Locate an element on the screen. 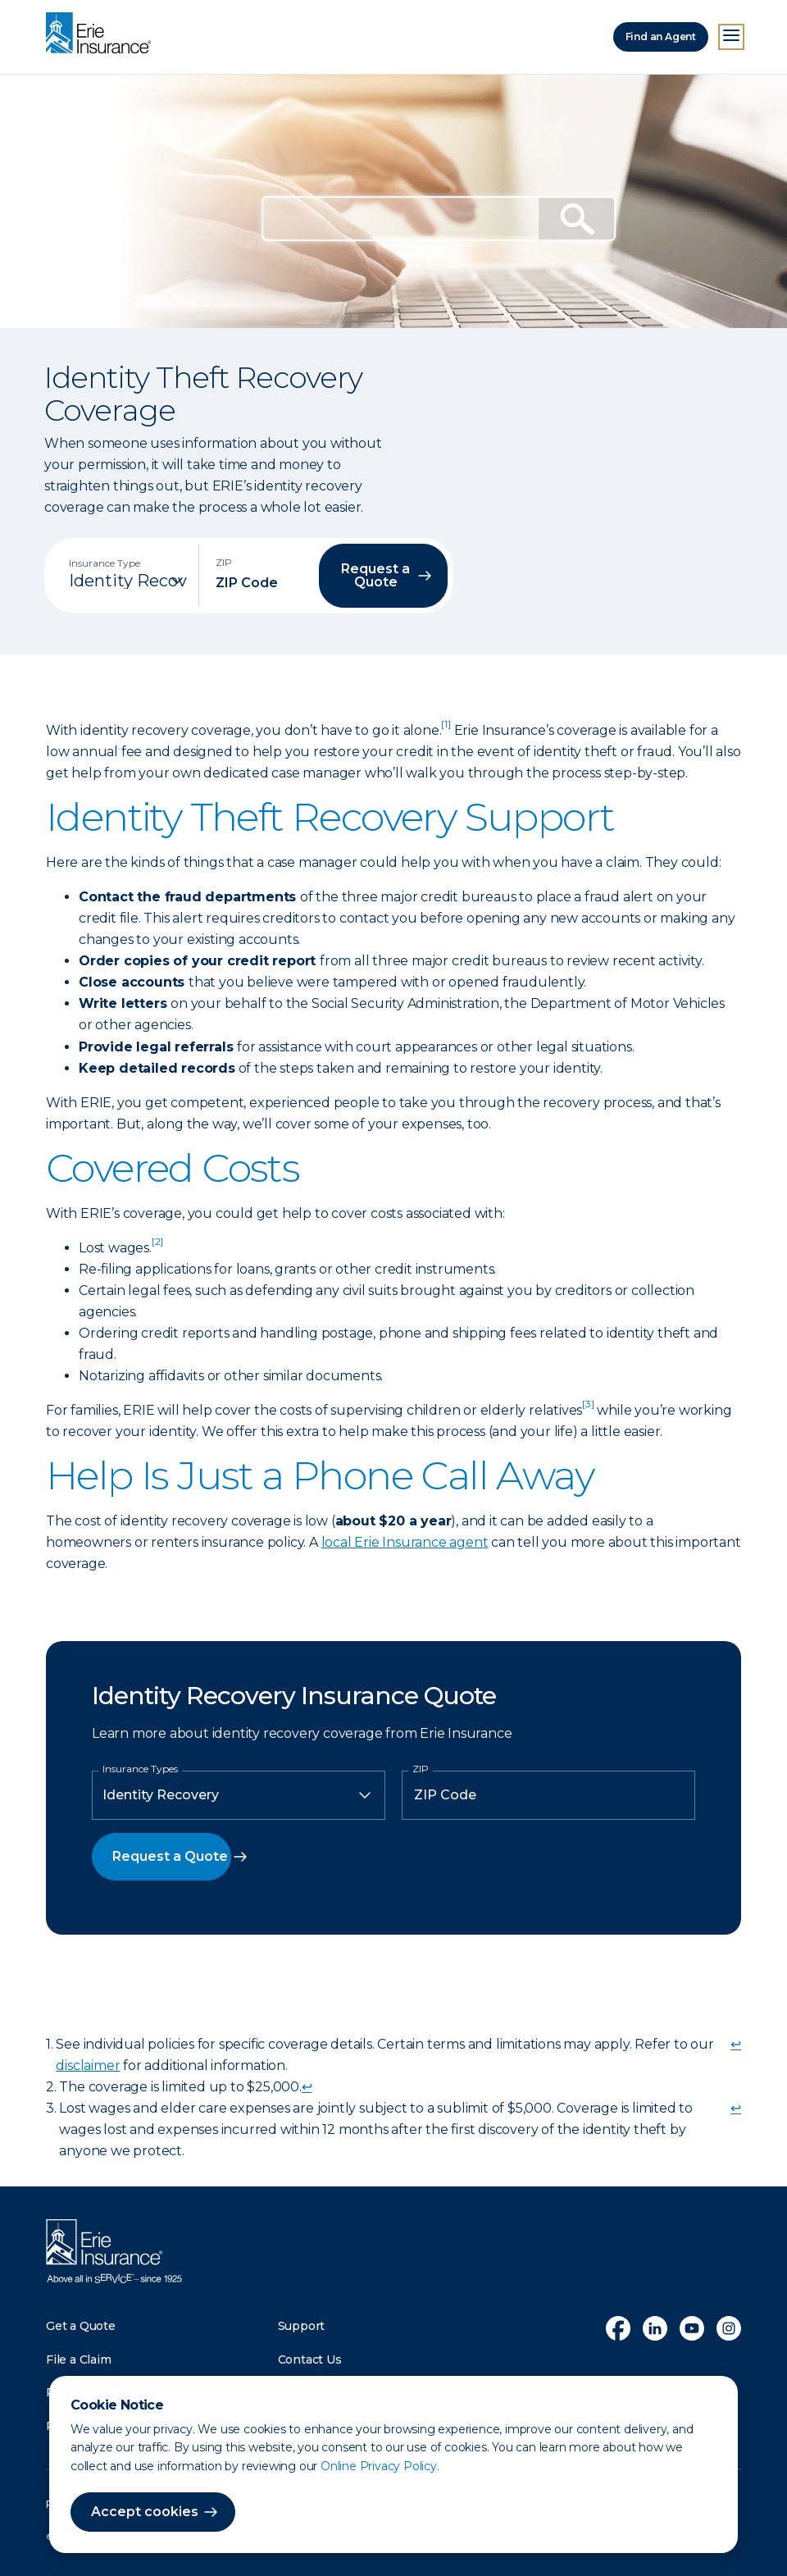 The image size is (787, 2576). Insurance Types is located at coordinates (140, 1769).